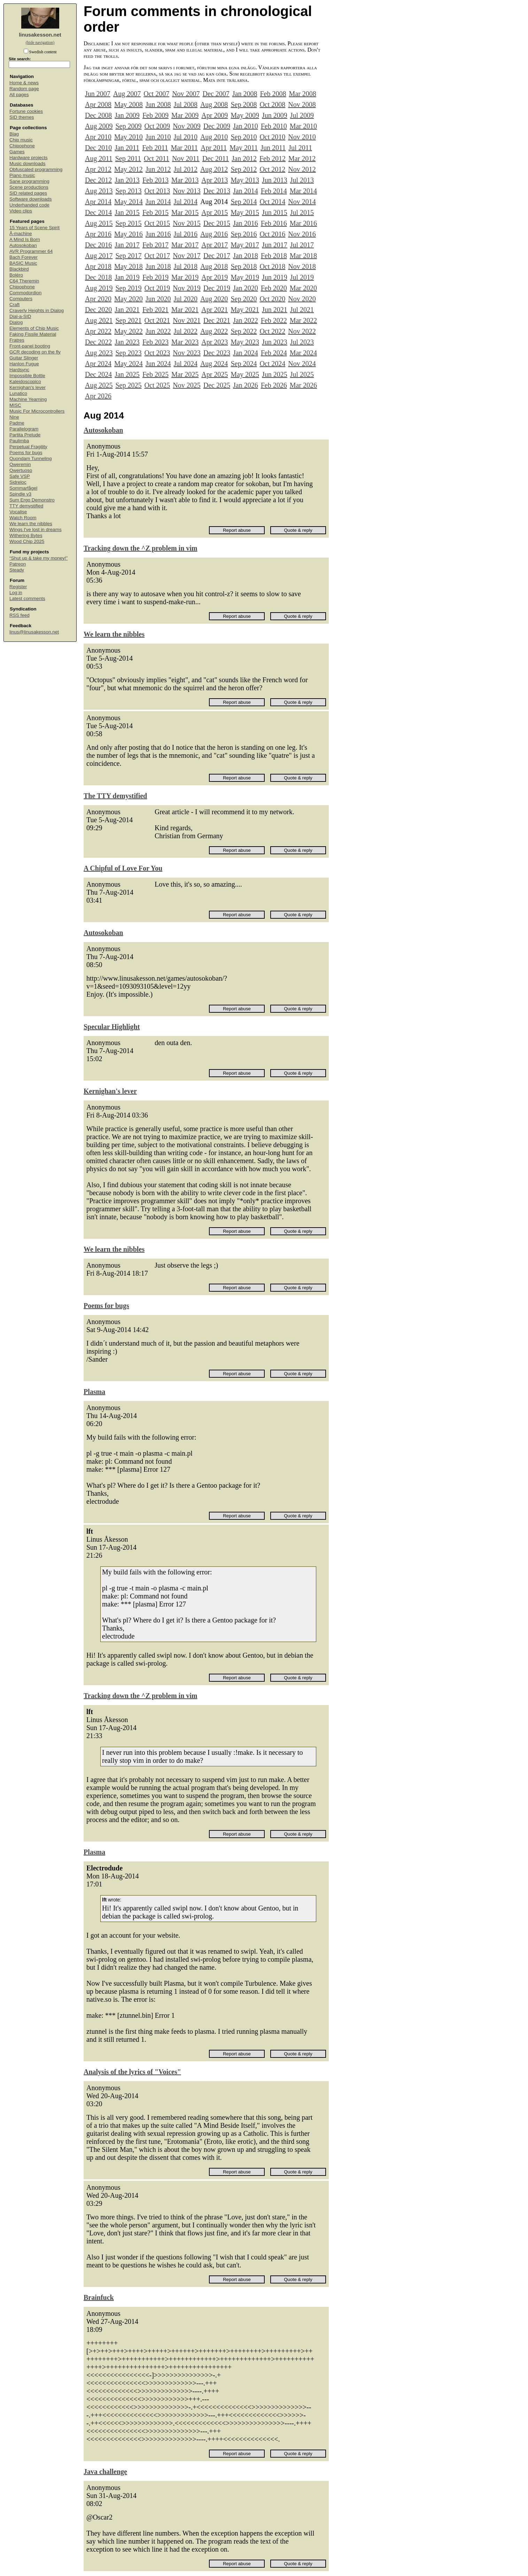 The image size is (528, 2576). Describe the element at coordinates (18, 393) in the screenshot. I see `Lunatico` at that location.